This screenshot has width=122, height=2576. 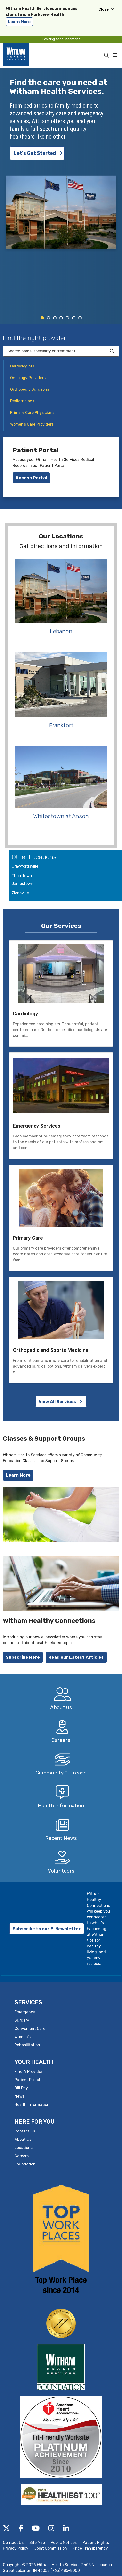 What do you see at coordinates (23, 2036) in the screenshot?
I see `Women's` at bounding box center [23, 2036].